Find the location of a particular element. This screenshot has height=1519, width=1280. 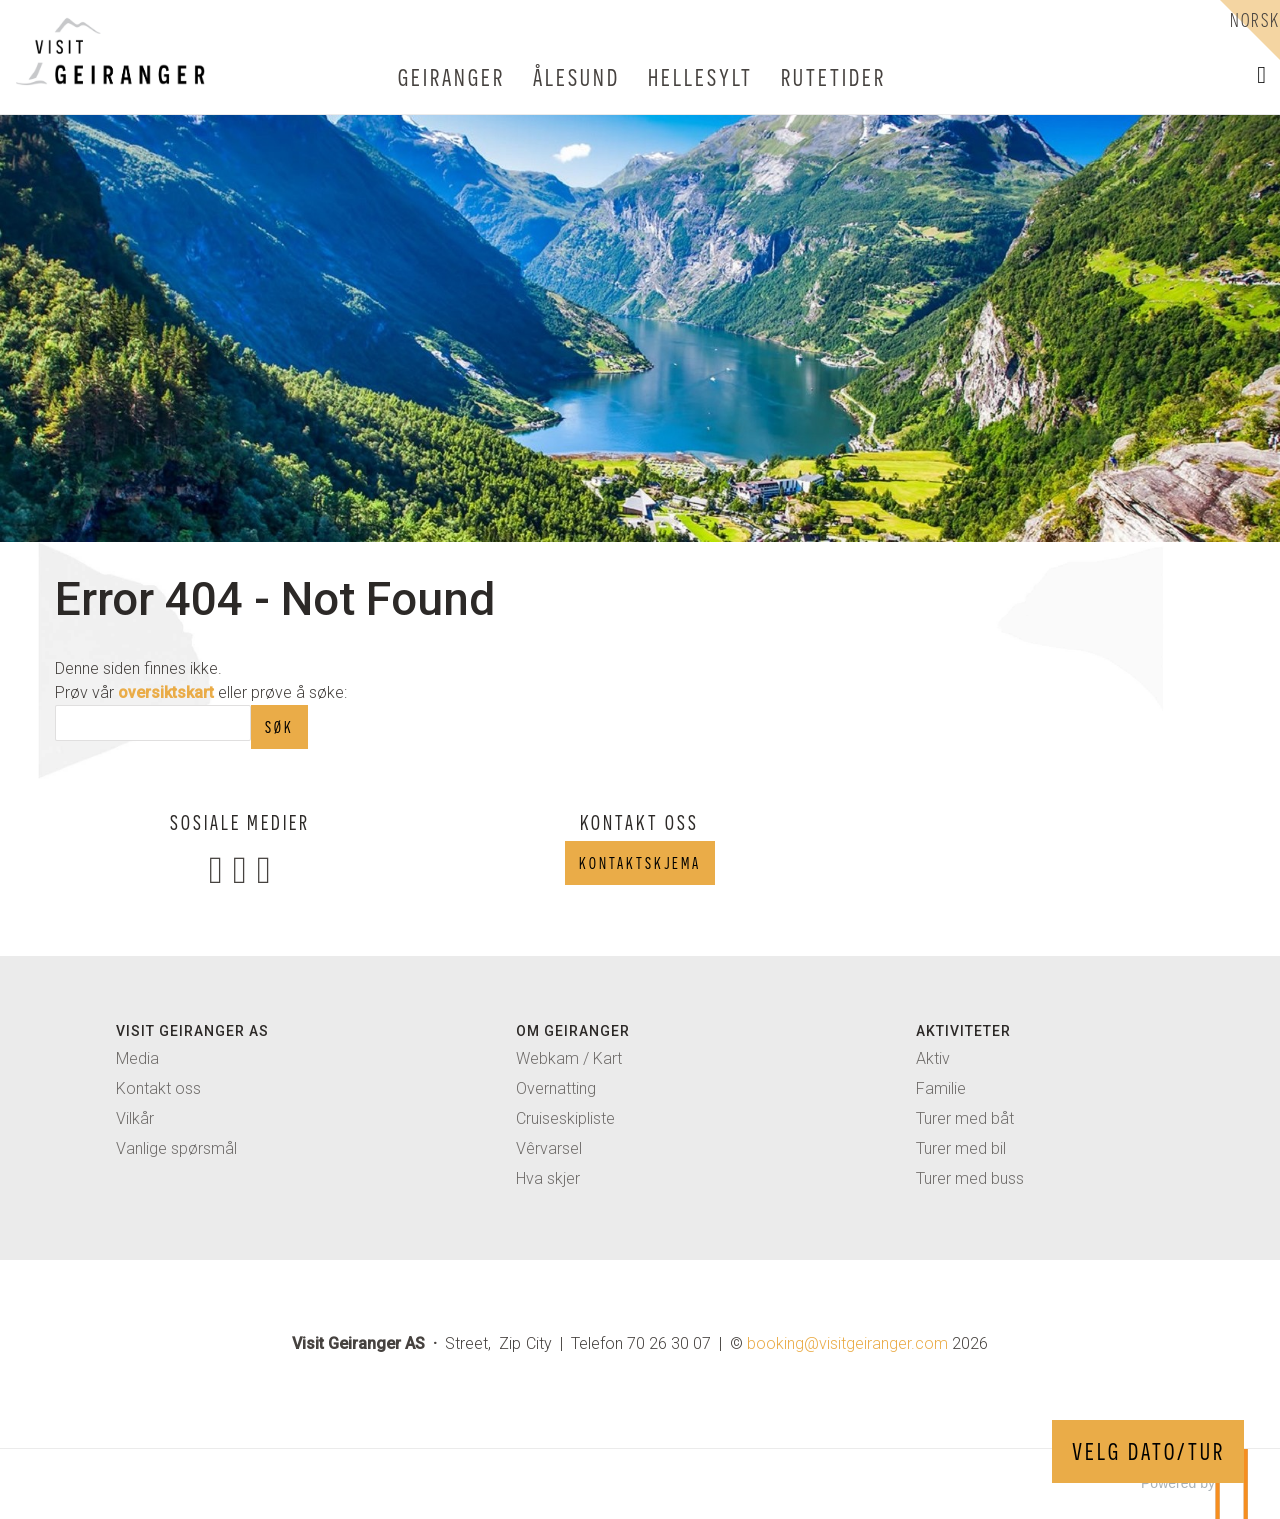

Webkam / Kart is located at coordinates (569, 1058).